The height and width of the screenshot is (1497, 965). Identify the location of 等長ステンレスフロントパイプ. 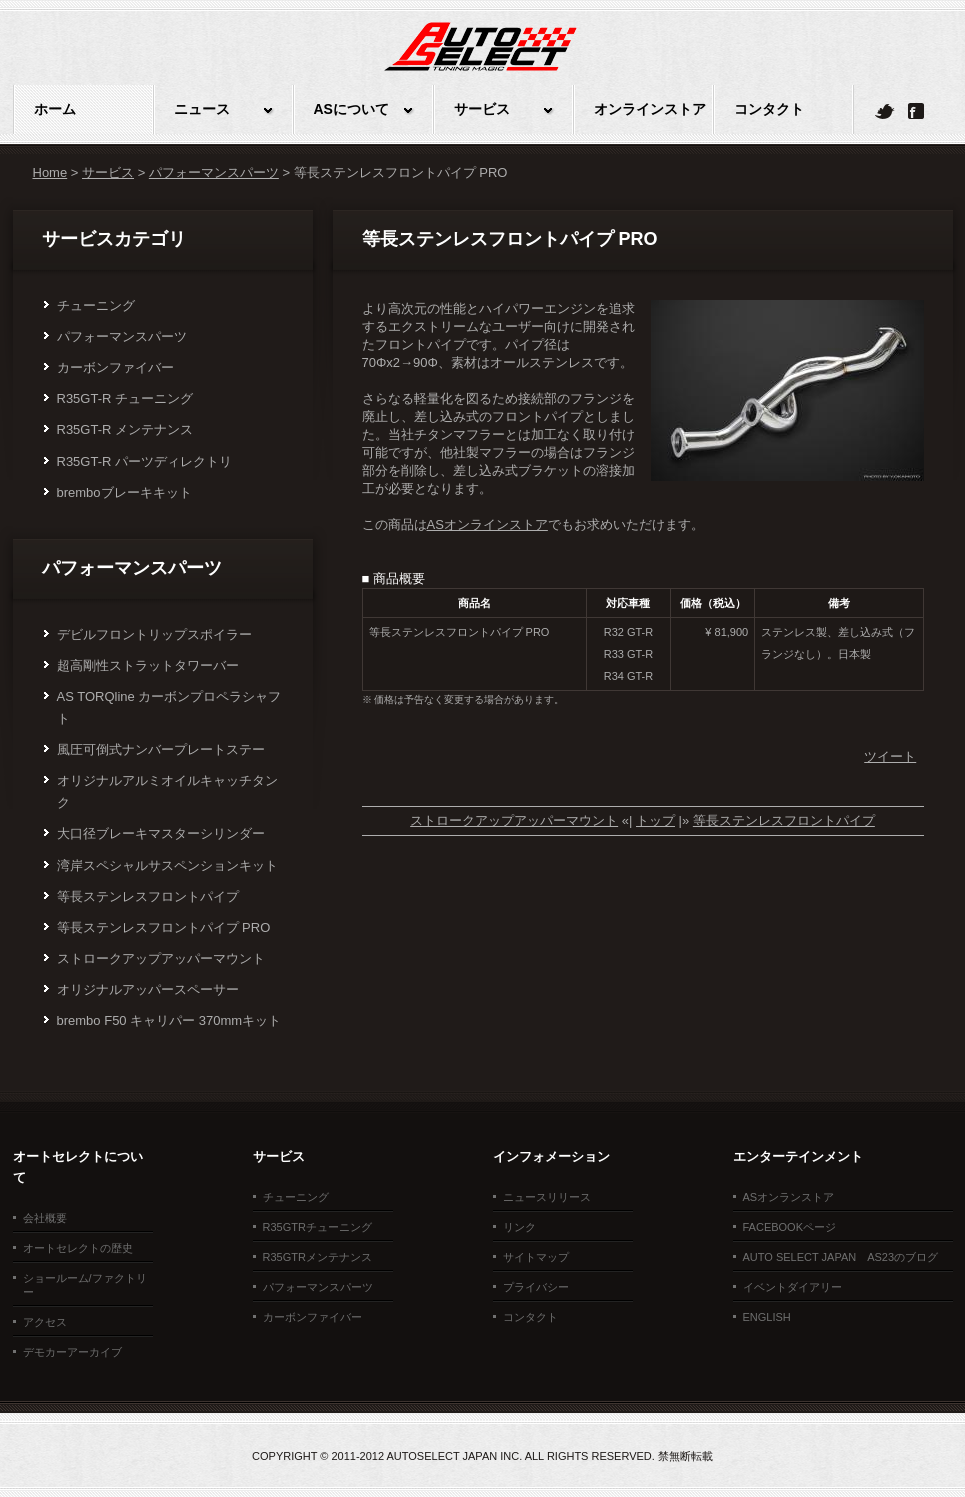
(148, 896).